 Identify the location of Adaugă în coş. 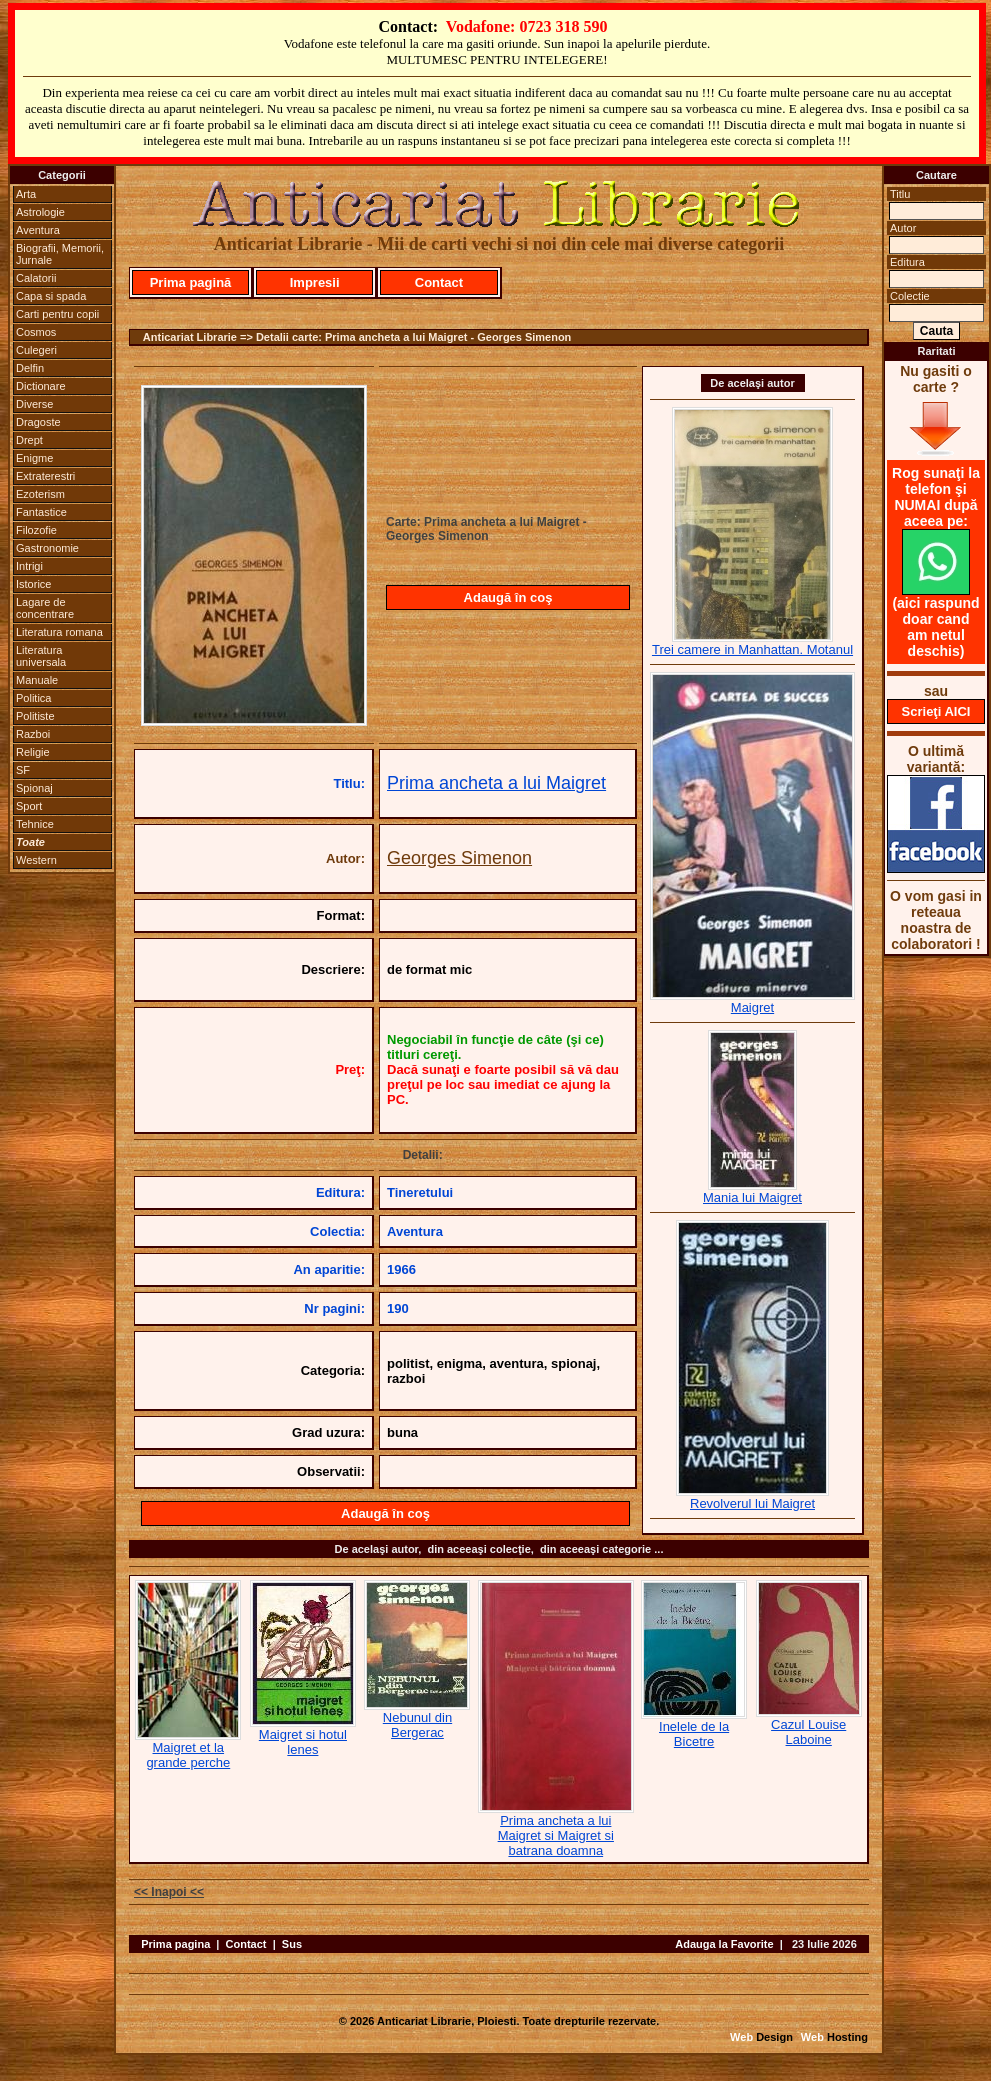
(508, 597).